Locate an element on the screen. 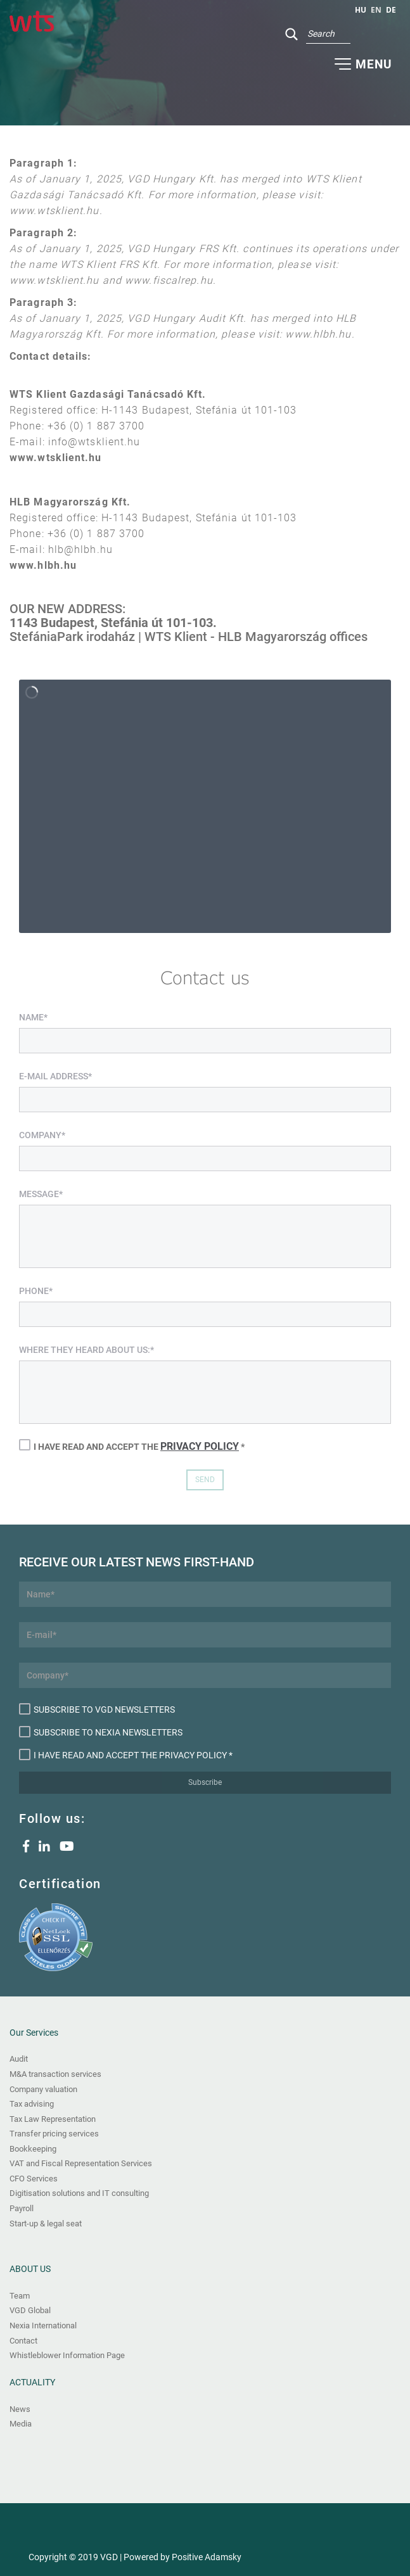 Image resolution: width=410 pixels, height=2576 pixels. I have read and accept the Privacy Policy is located at coordinates (123, 1754).